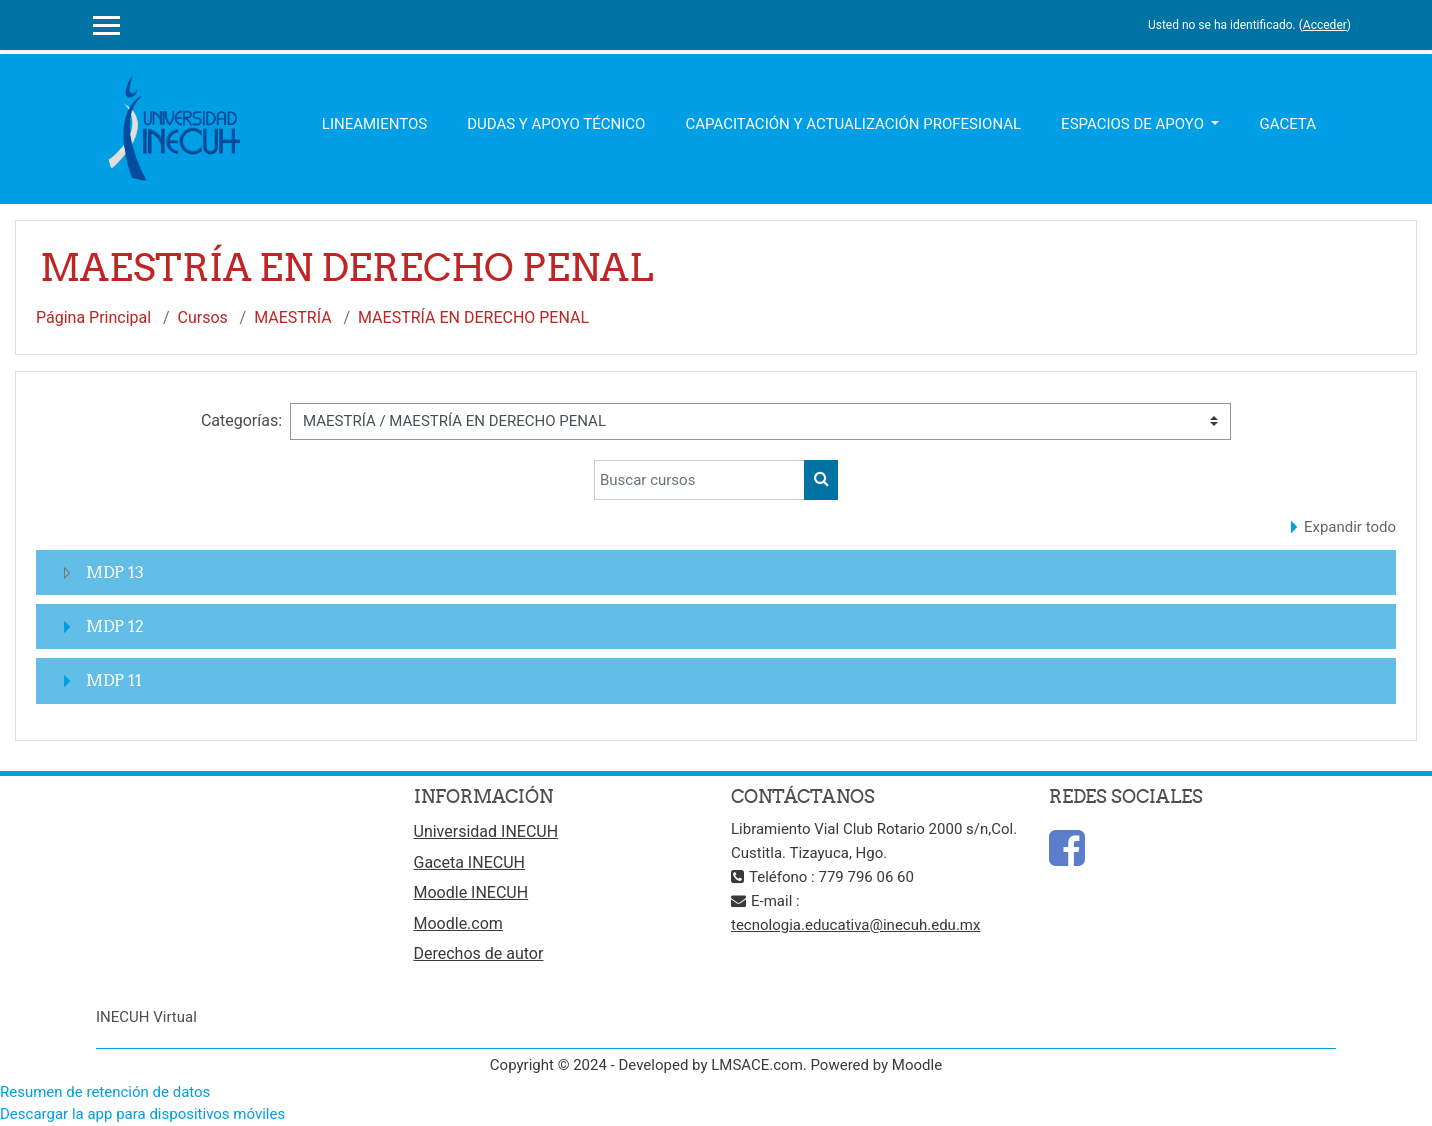 The image size is (1432, 1126). I want to click on Categorías:, so click(241, 420).